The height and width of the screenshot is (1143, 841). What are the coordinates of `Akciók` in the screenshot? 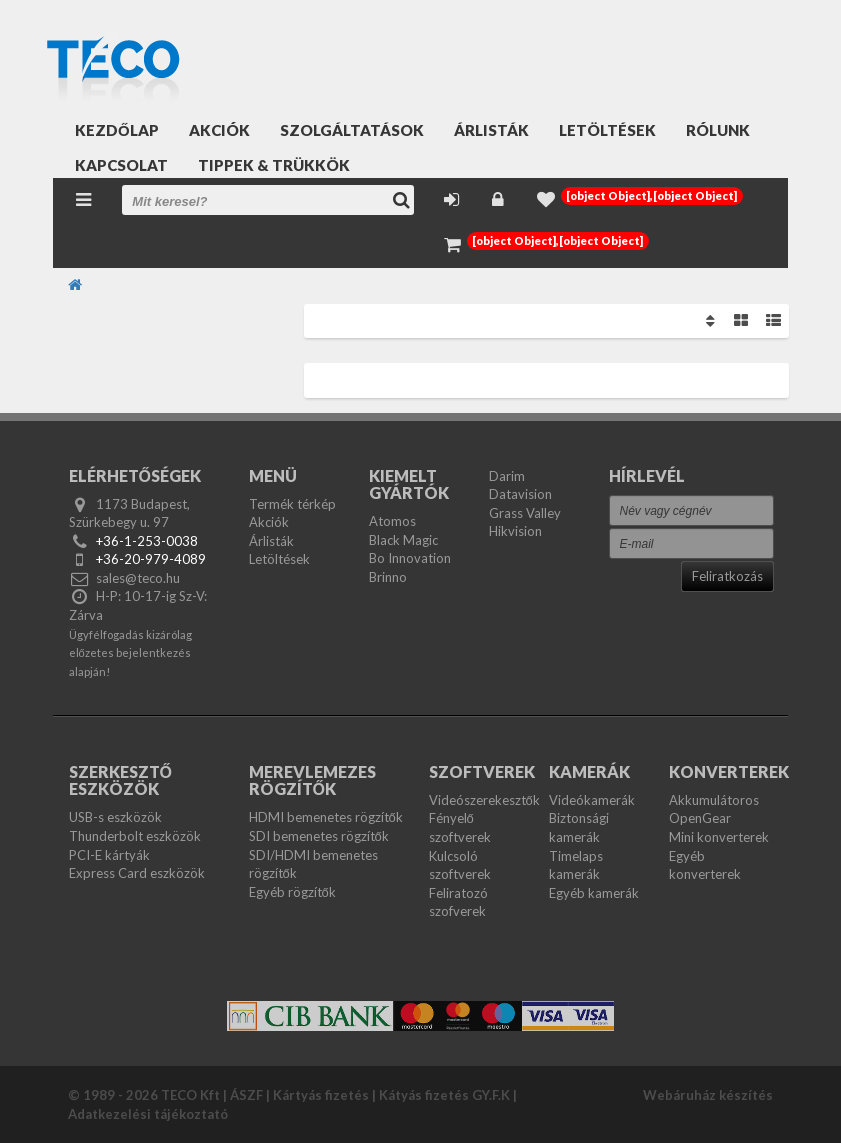 It's located at (219, 130).